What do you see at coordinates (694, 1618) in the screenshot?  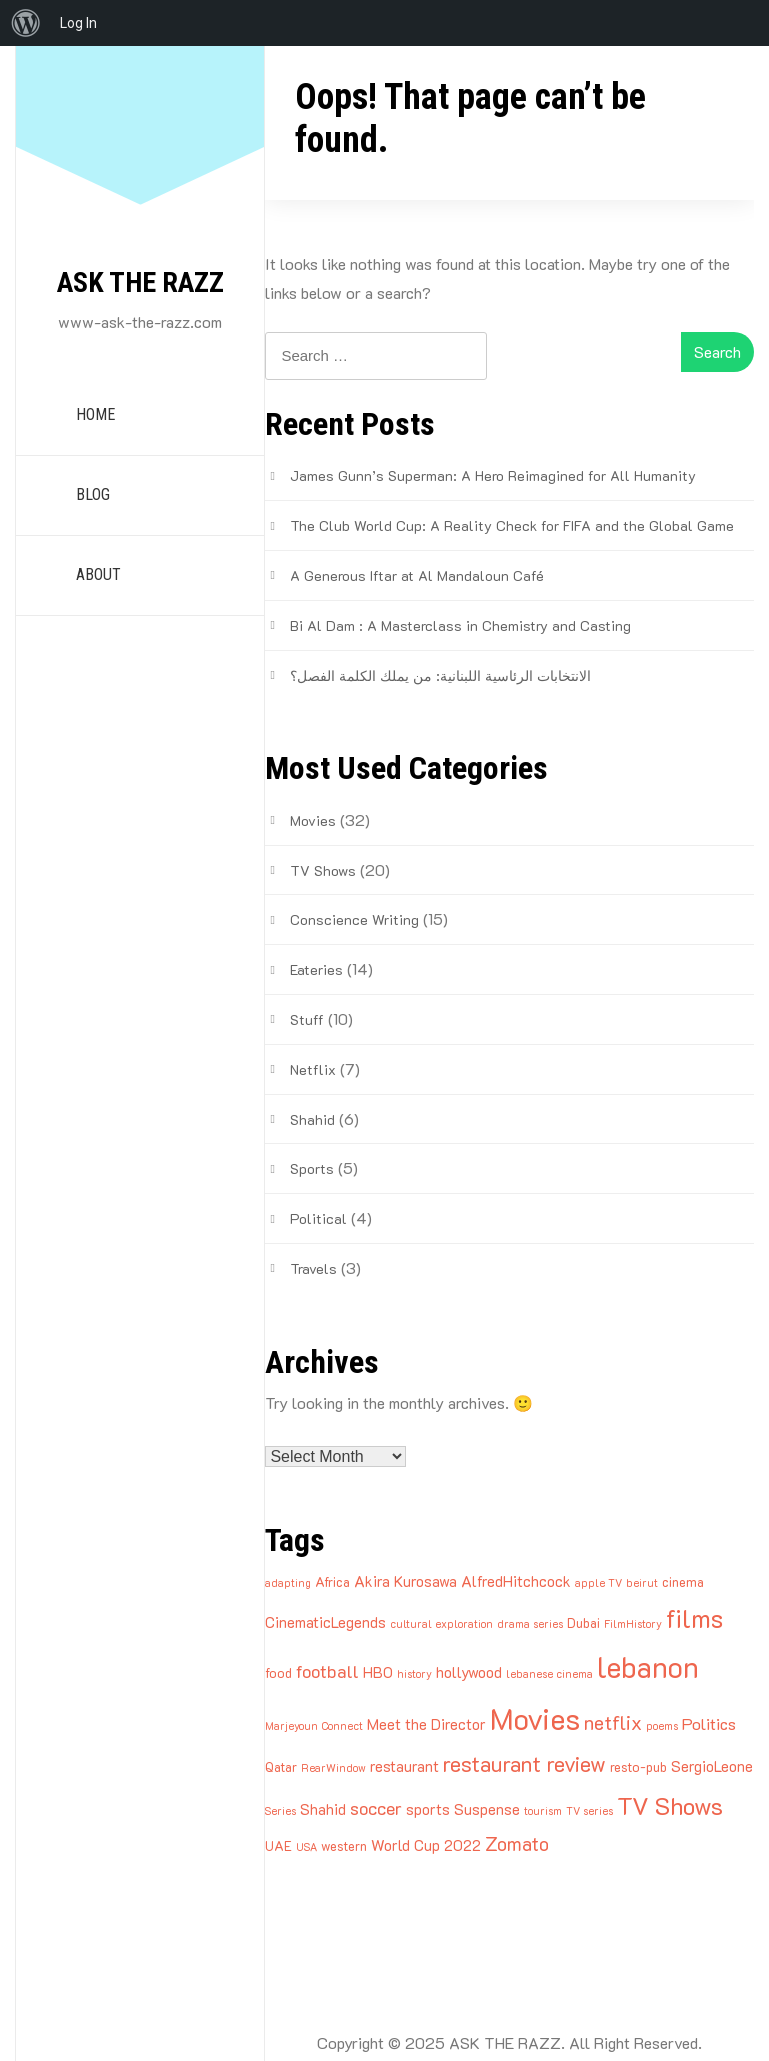 I see `films [films (16 items)]` at bounding box center [694, 1618].